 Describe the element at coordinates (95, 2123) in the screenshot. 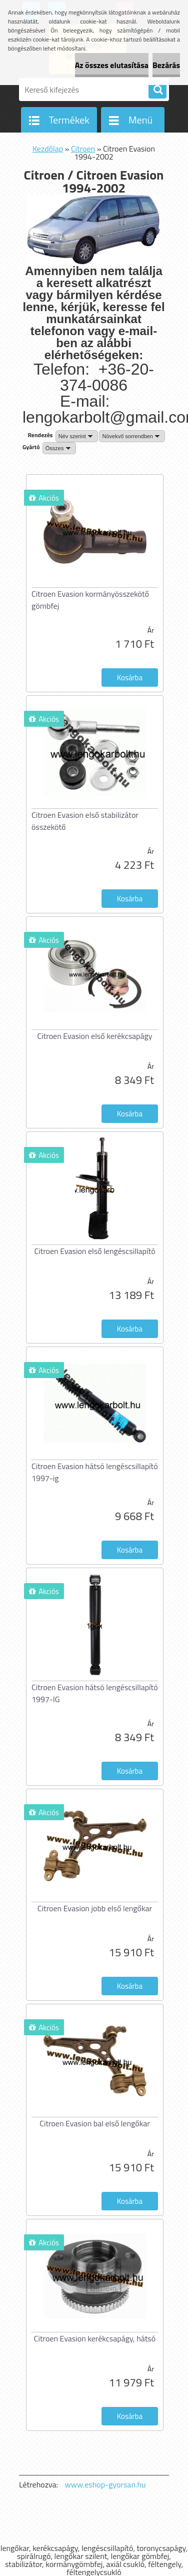

I see `Citroen Evasion bal első lengőkar` at that location.